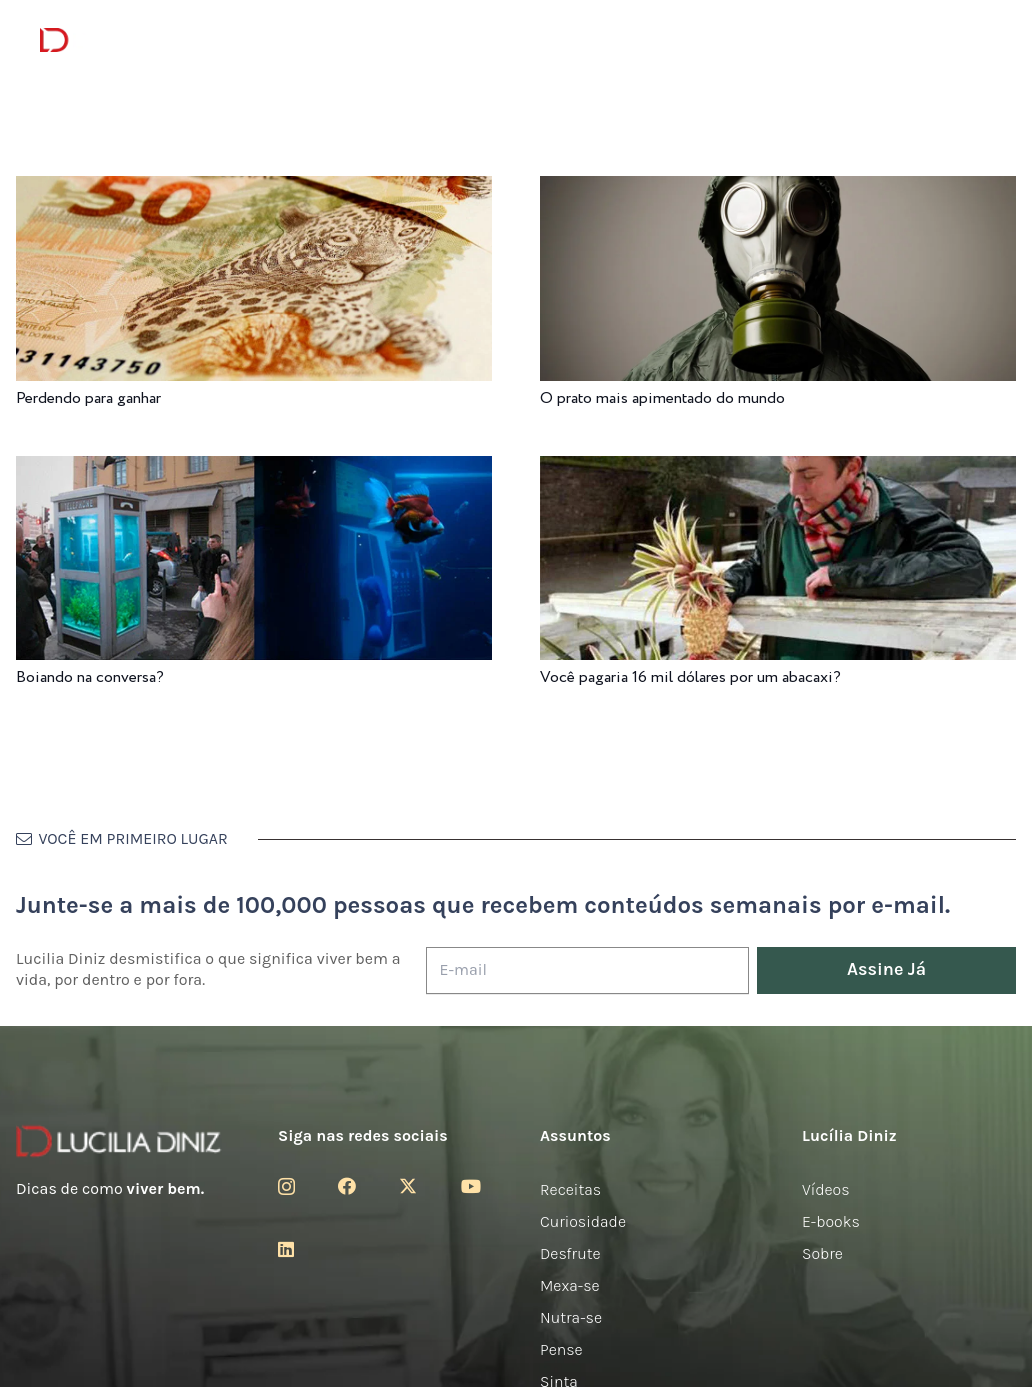 Image resolution: width=1032 pixels, height=1387 pixels. Describe the element at coordinates (408, 1186) in the screenshot. I see `[Twitter]` at that location.